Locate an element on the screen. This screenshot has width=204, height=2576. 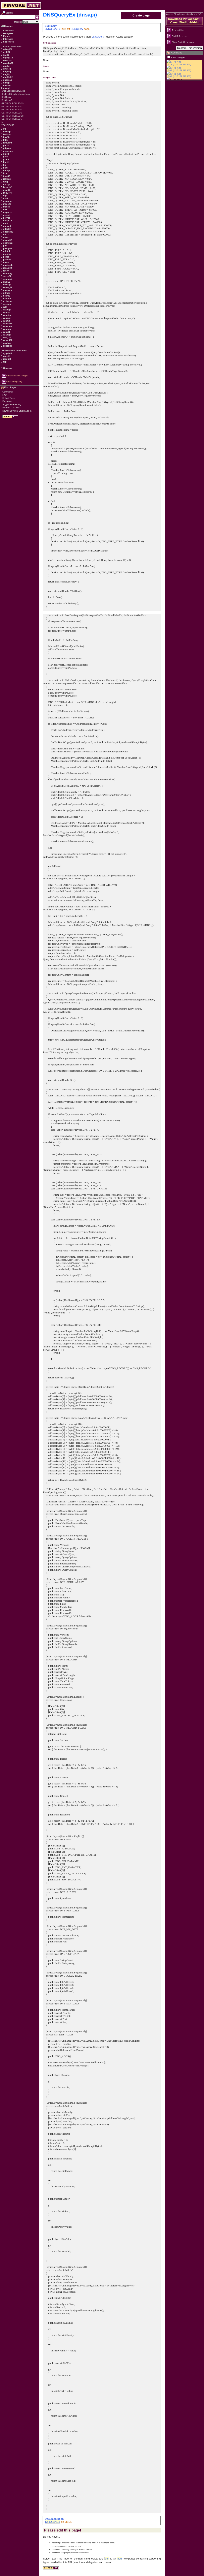
fltlib is located at coordinates (5, 140).